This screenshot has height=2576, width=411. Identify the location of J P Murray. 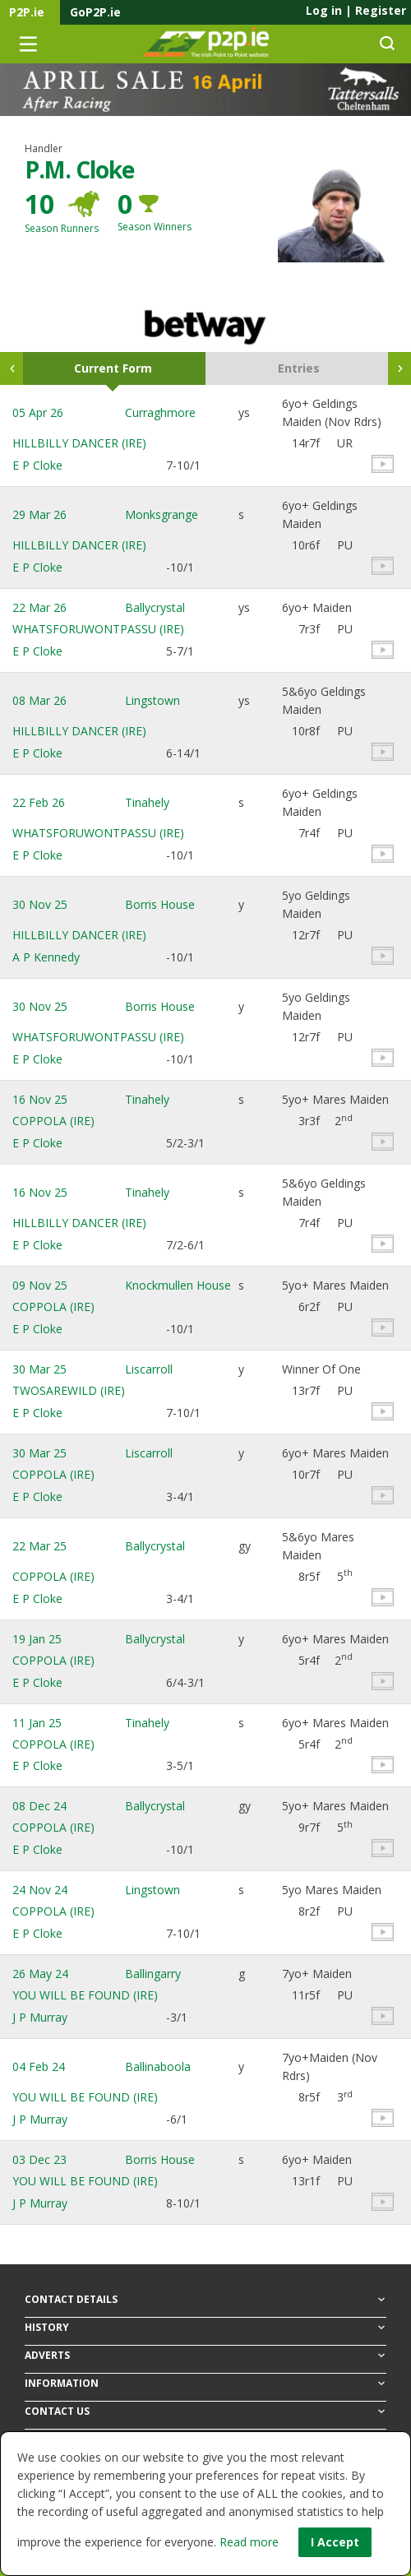
(39, 2017).